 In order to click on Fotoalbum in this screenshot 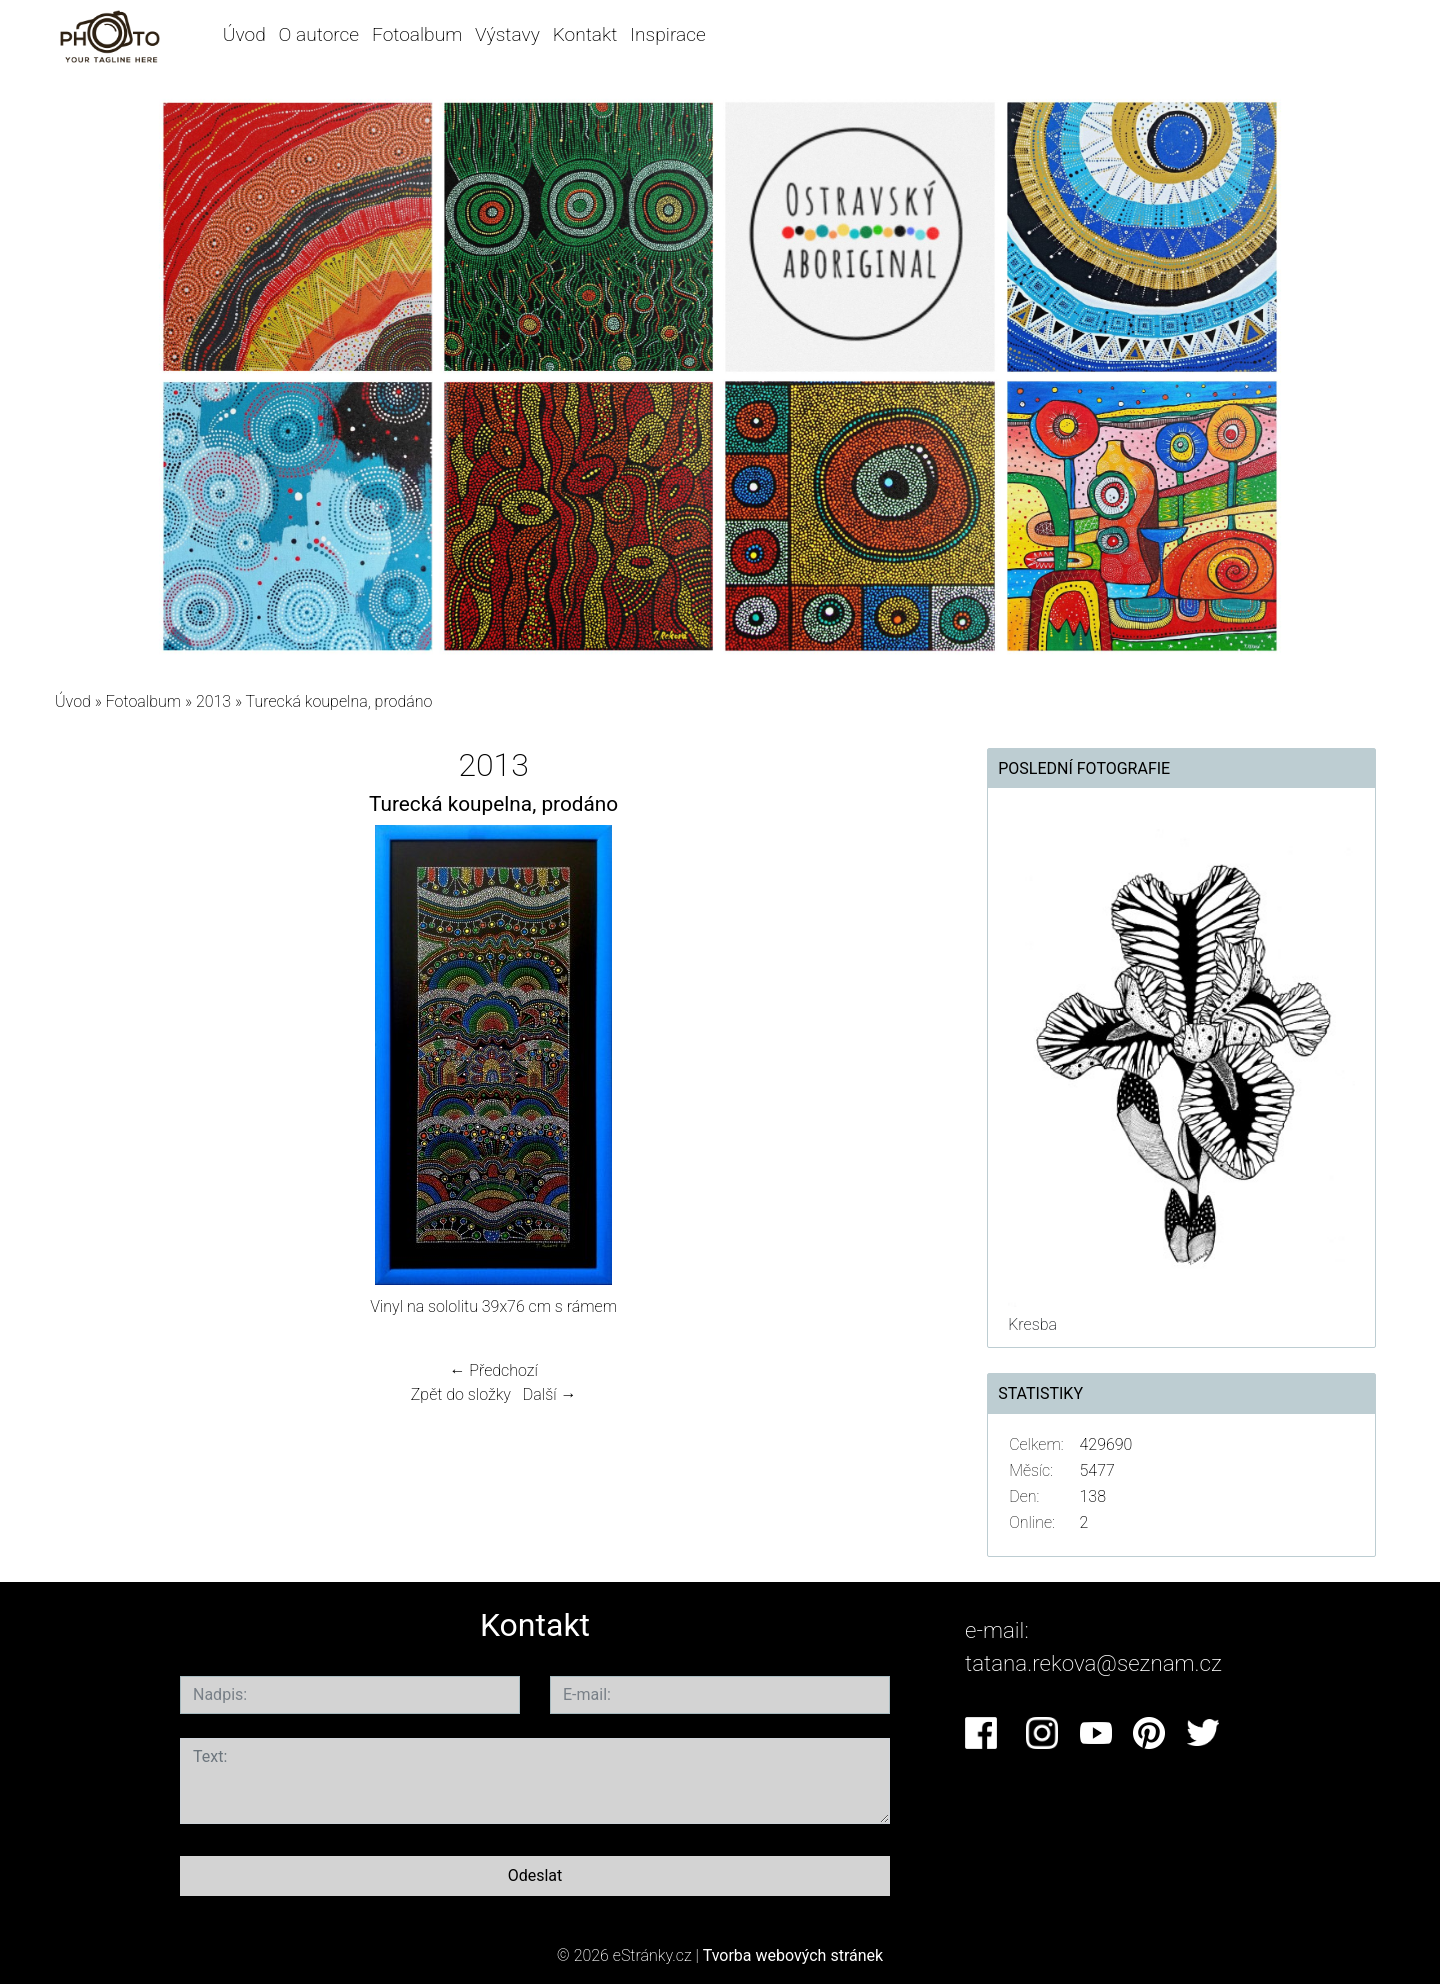, I will do `click(417, 34)`.